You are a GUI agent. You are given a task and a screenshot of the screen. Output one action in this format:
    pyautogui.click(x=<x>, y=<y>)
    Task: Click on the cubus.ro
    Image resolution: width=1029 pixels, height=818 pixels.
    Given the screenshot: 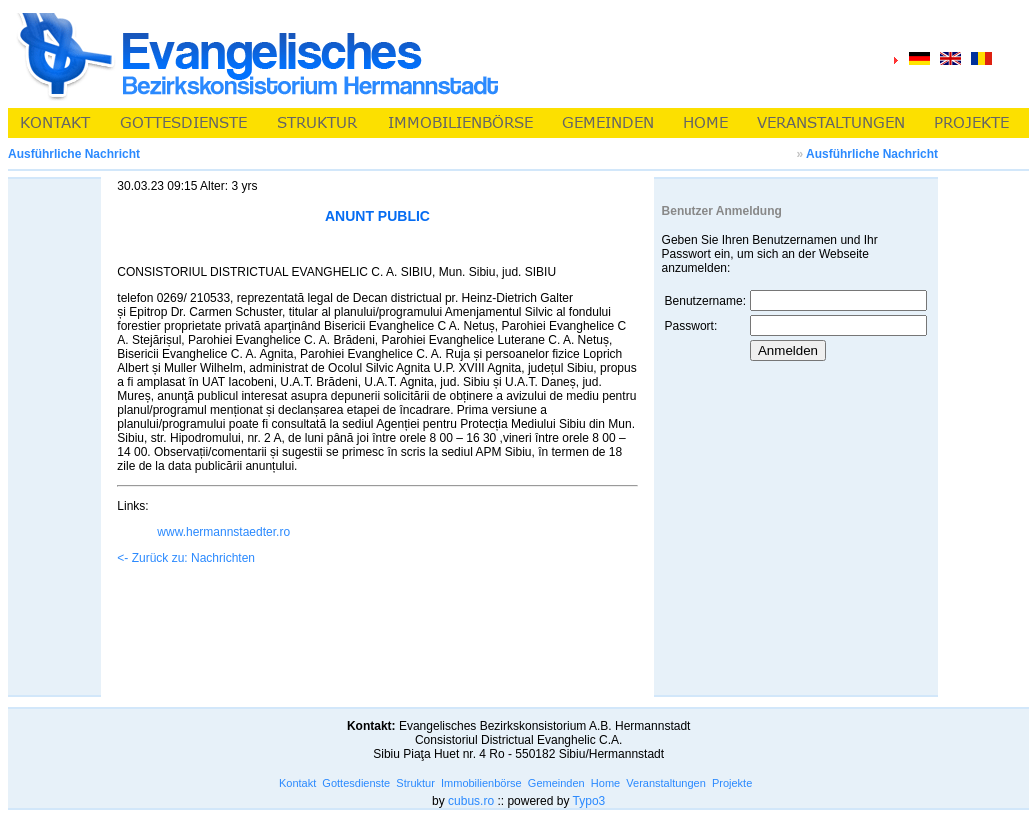 What is the action you would take?
    pyautogui.click(x=471, y=801)
    